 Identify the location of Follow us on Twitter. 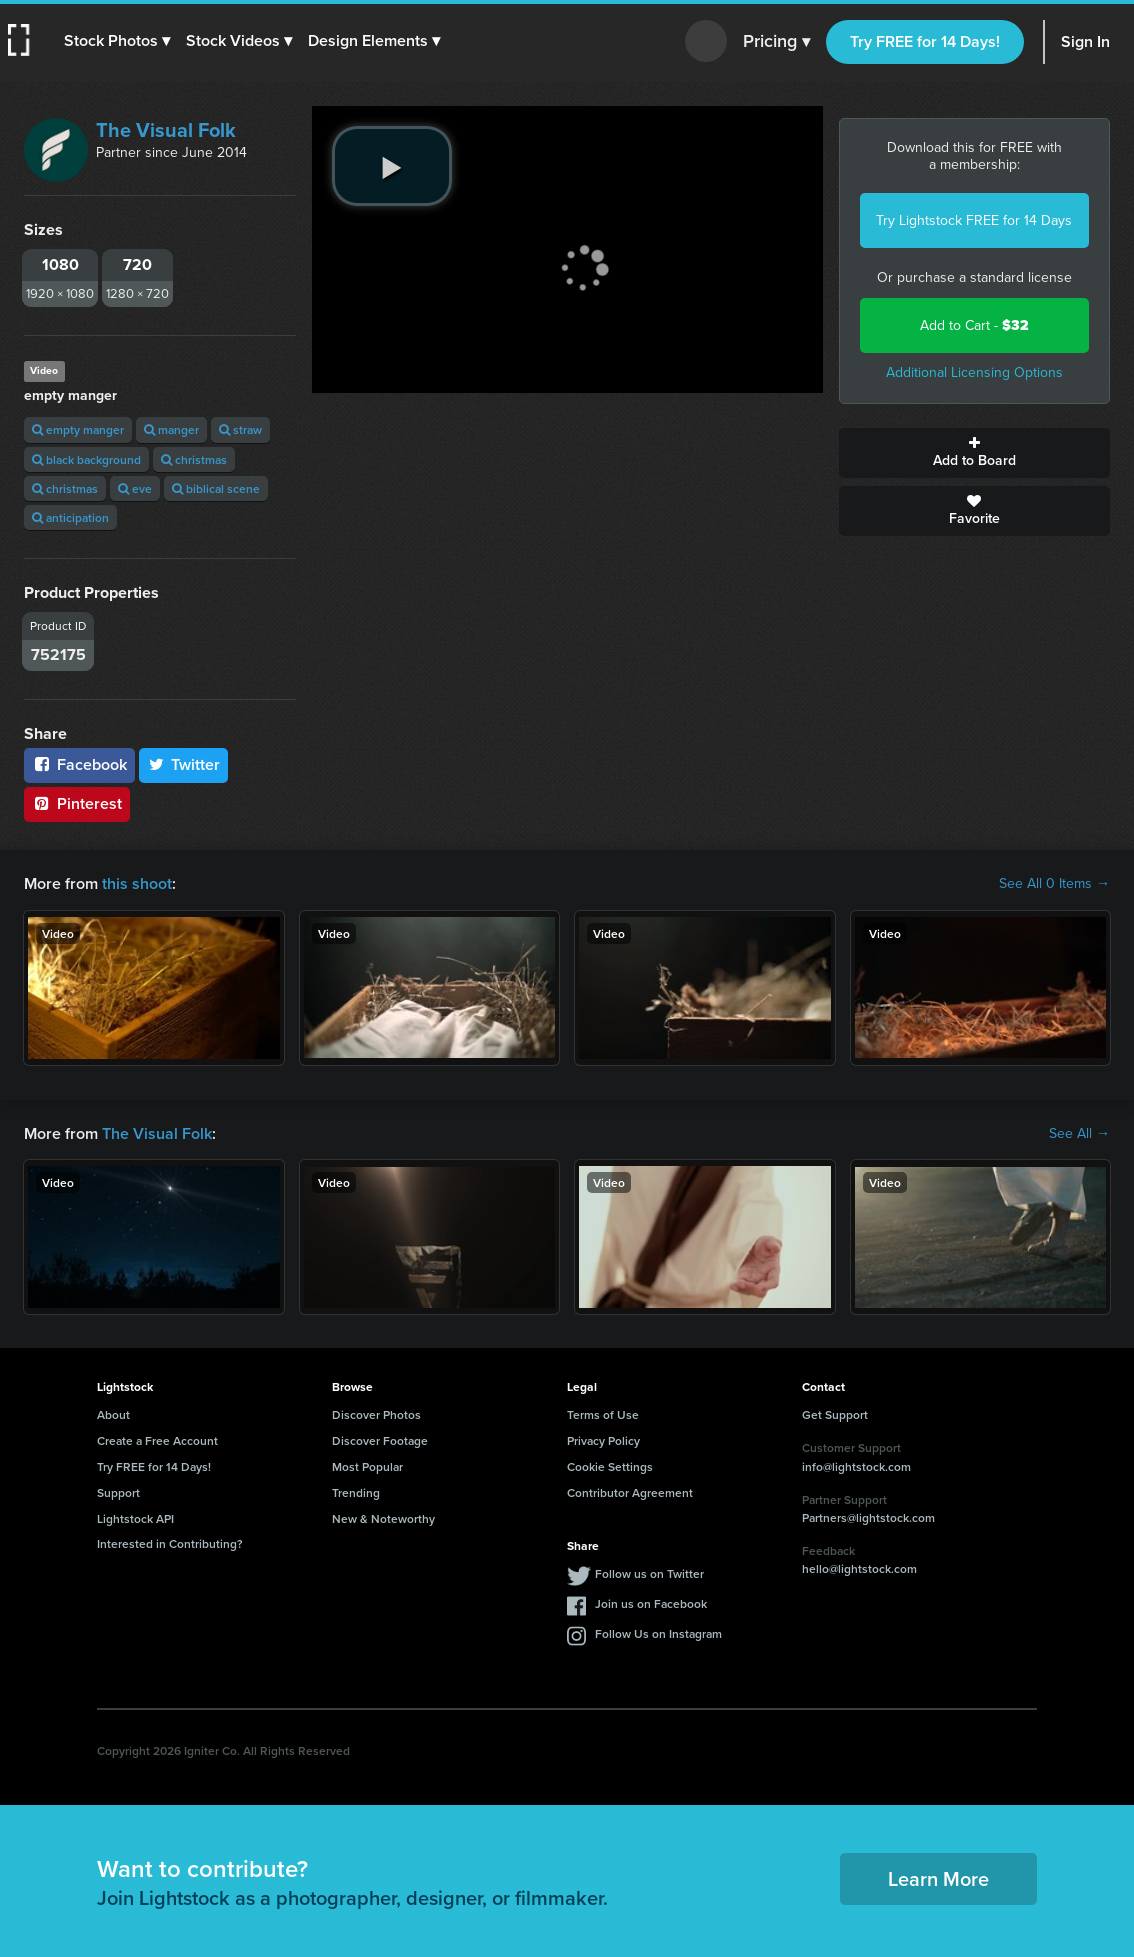
(649, 1573).